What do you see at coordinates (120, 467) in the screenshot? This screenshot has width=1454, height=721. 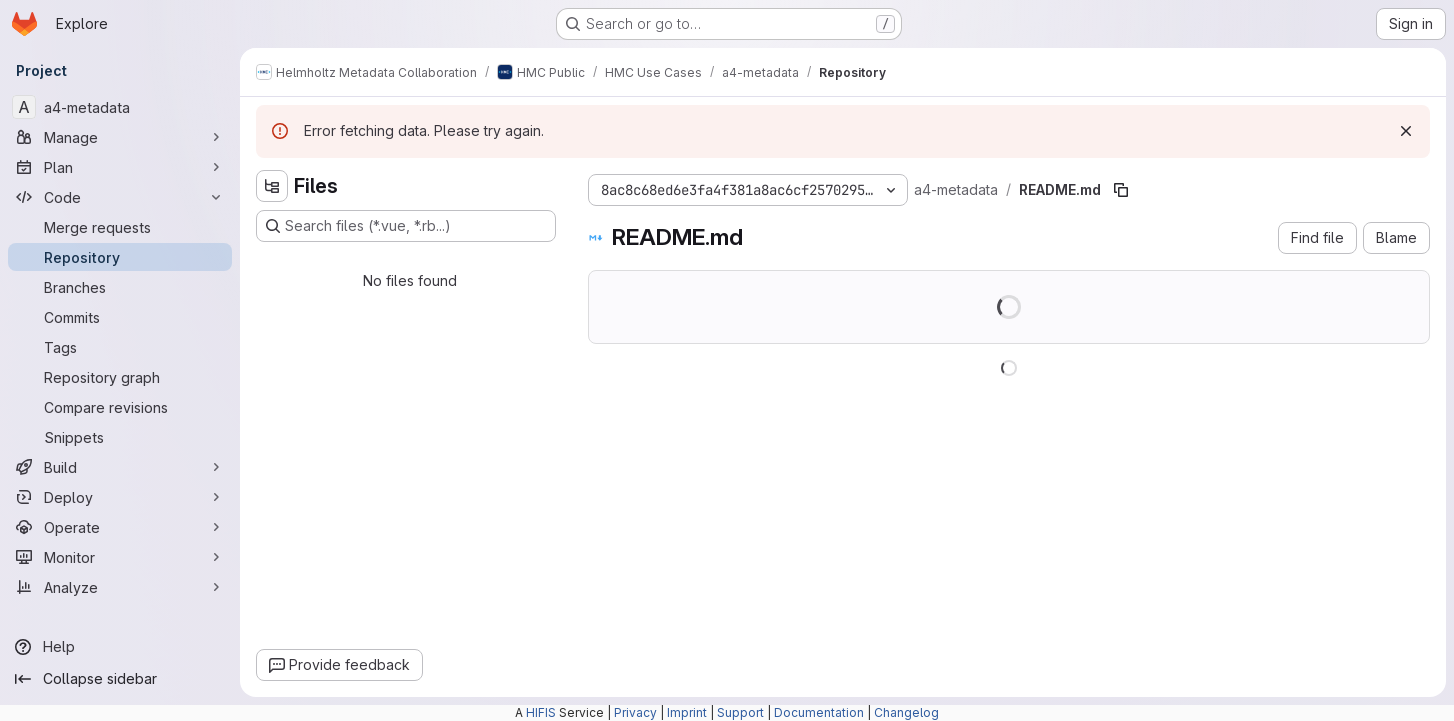 I see `[Build]` at bounding box center [120, 467].